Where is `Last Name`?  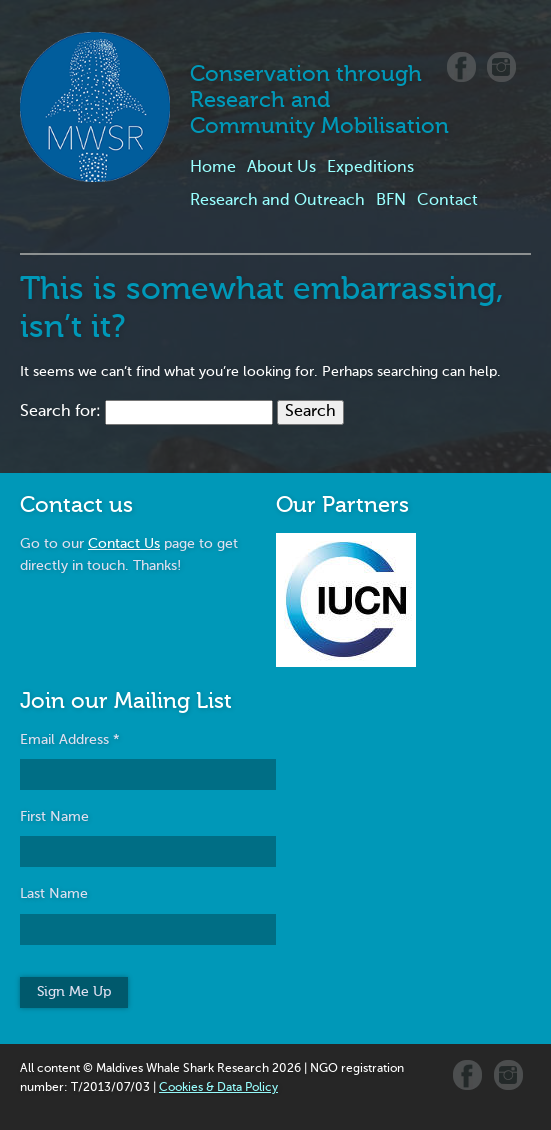 Last Name is located at coordinates (54, 894).